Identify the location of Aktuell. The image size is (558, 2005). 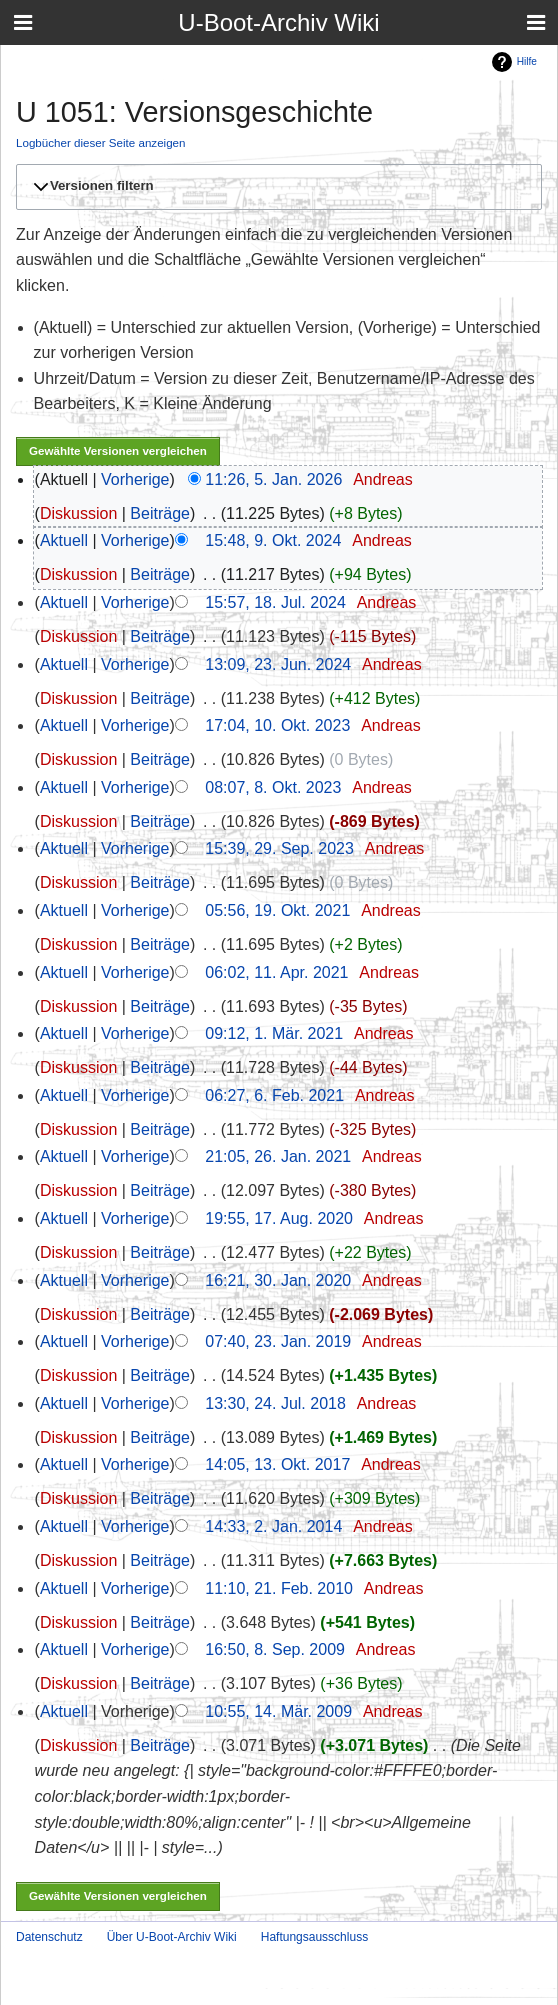
(64, 540).